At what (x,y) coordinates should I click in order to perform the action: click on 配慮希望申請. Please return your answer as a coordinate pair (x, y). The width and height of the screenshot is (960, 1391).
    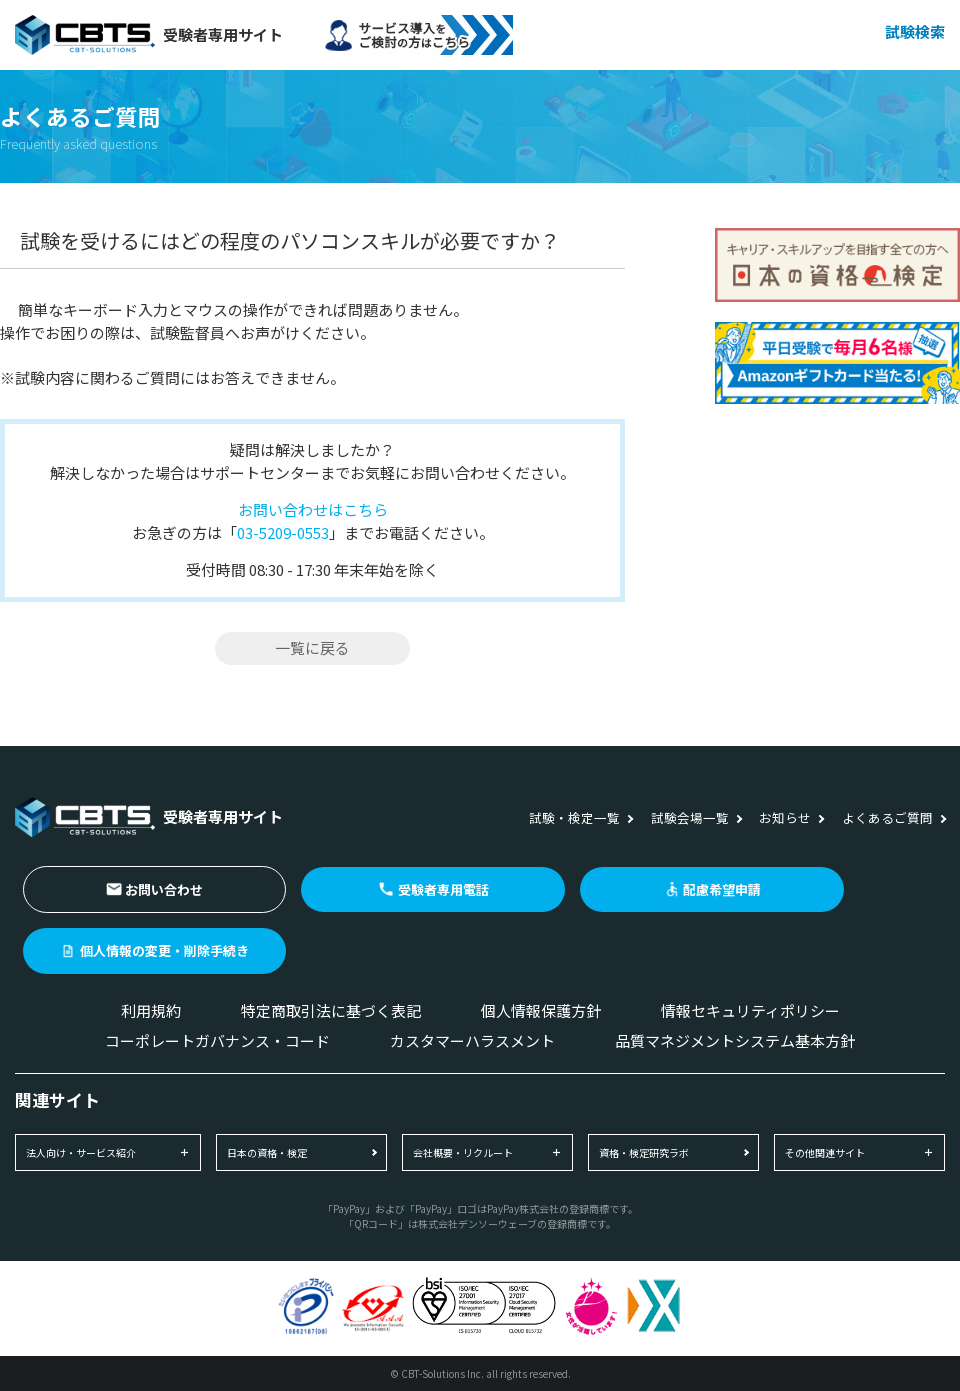
    Looking at the image, I should click on (722, 889).